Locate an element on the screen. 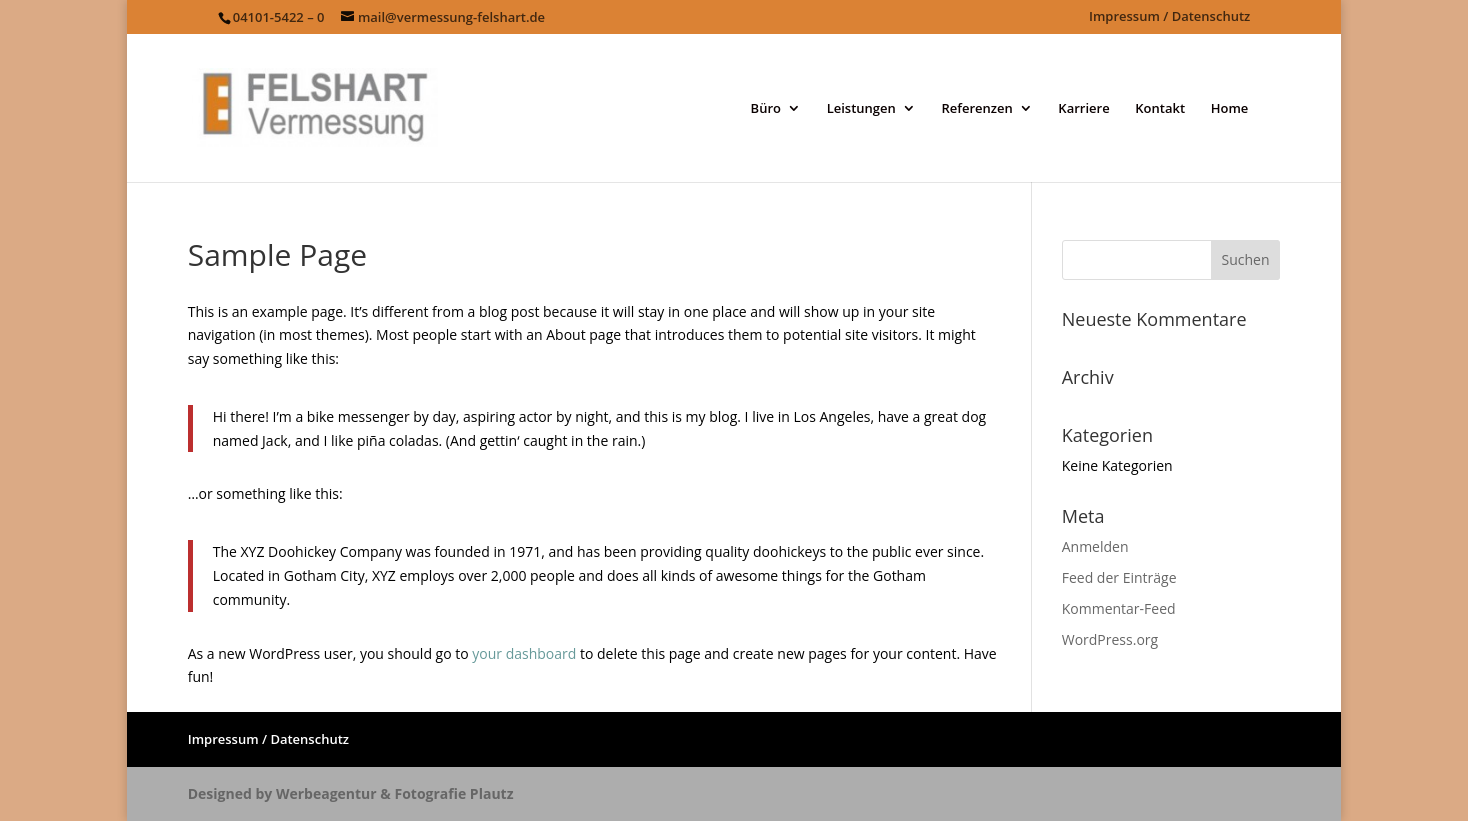  WordPress.org is located at coordinates (1110, 639).